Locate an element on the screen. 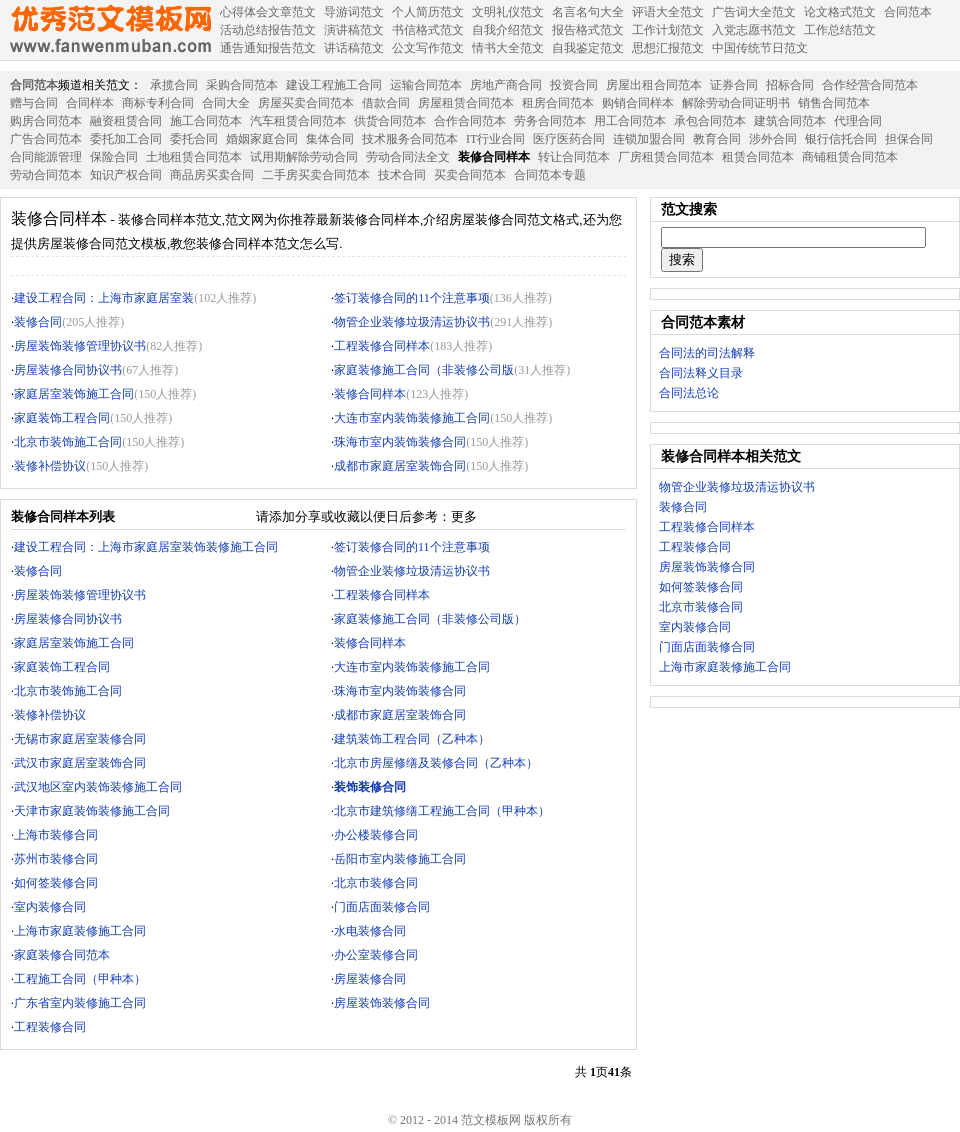 The height and width of the screenshot is (1132, 960). 合同法总论 is located at coordinates (689, 393).